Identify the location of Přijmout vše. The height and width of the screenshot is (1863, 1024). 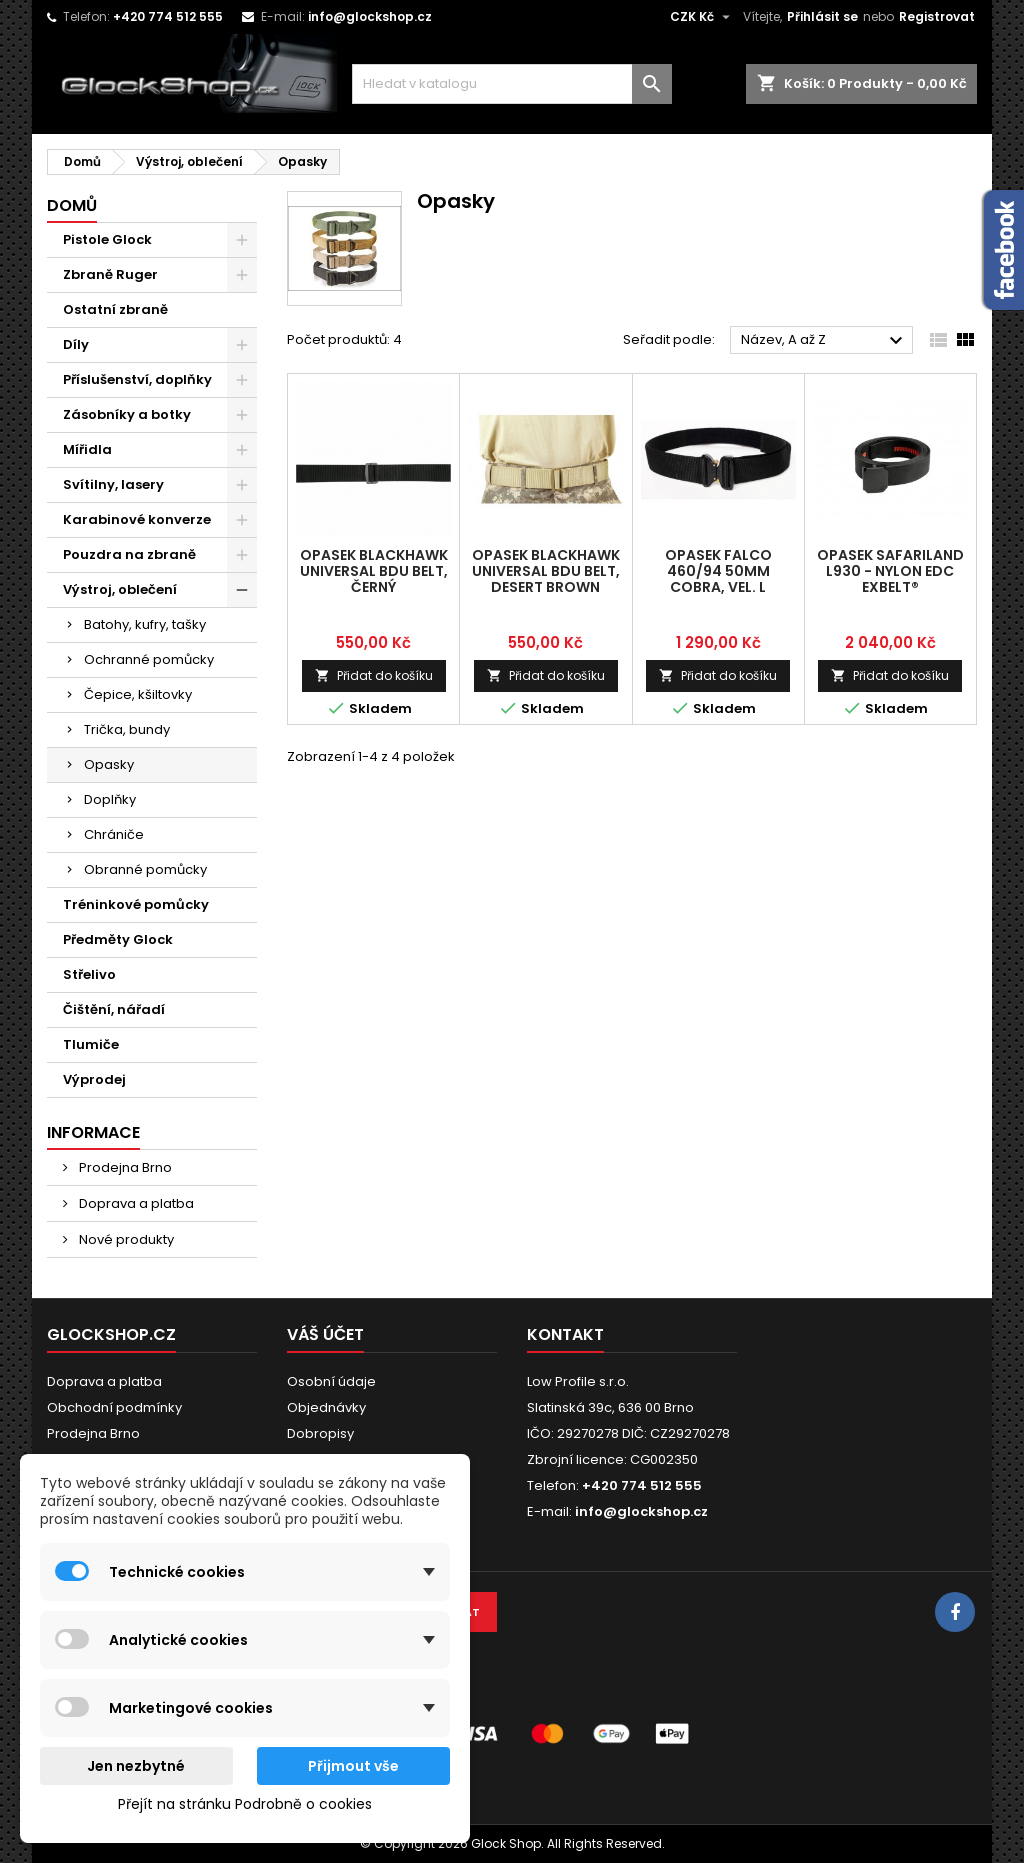
(353, 1766).